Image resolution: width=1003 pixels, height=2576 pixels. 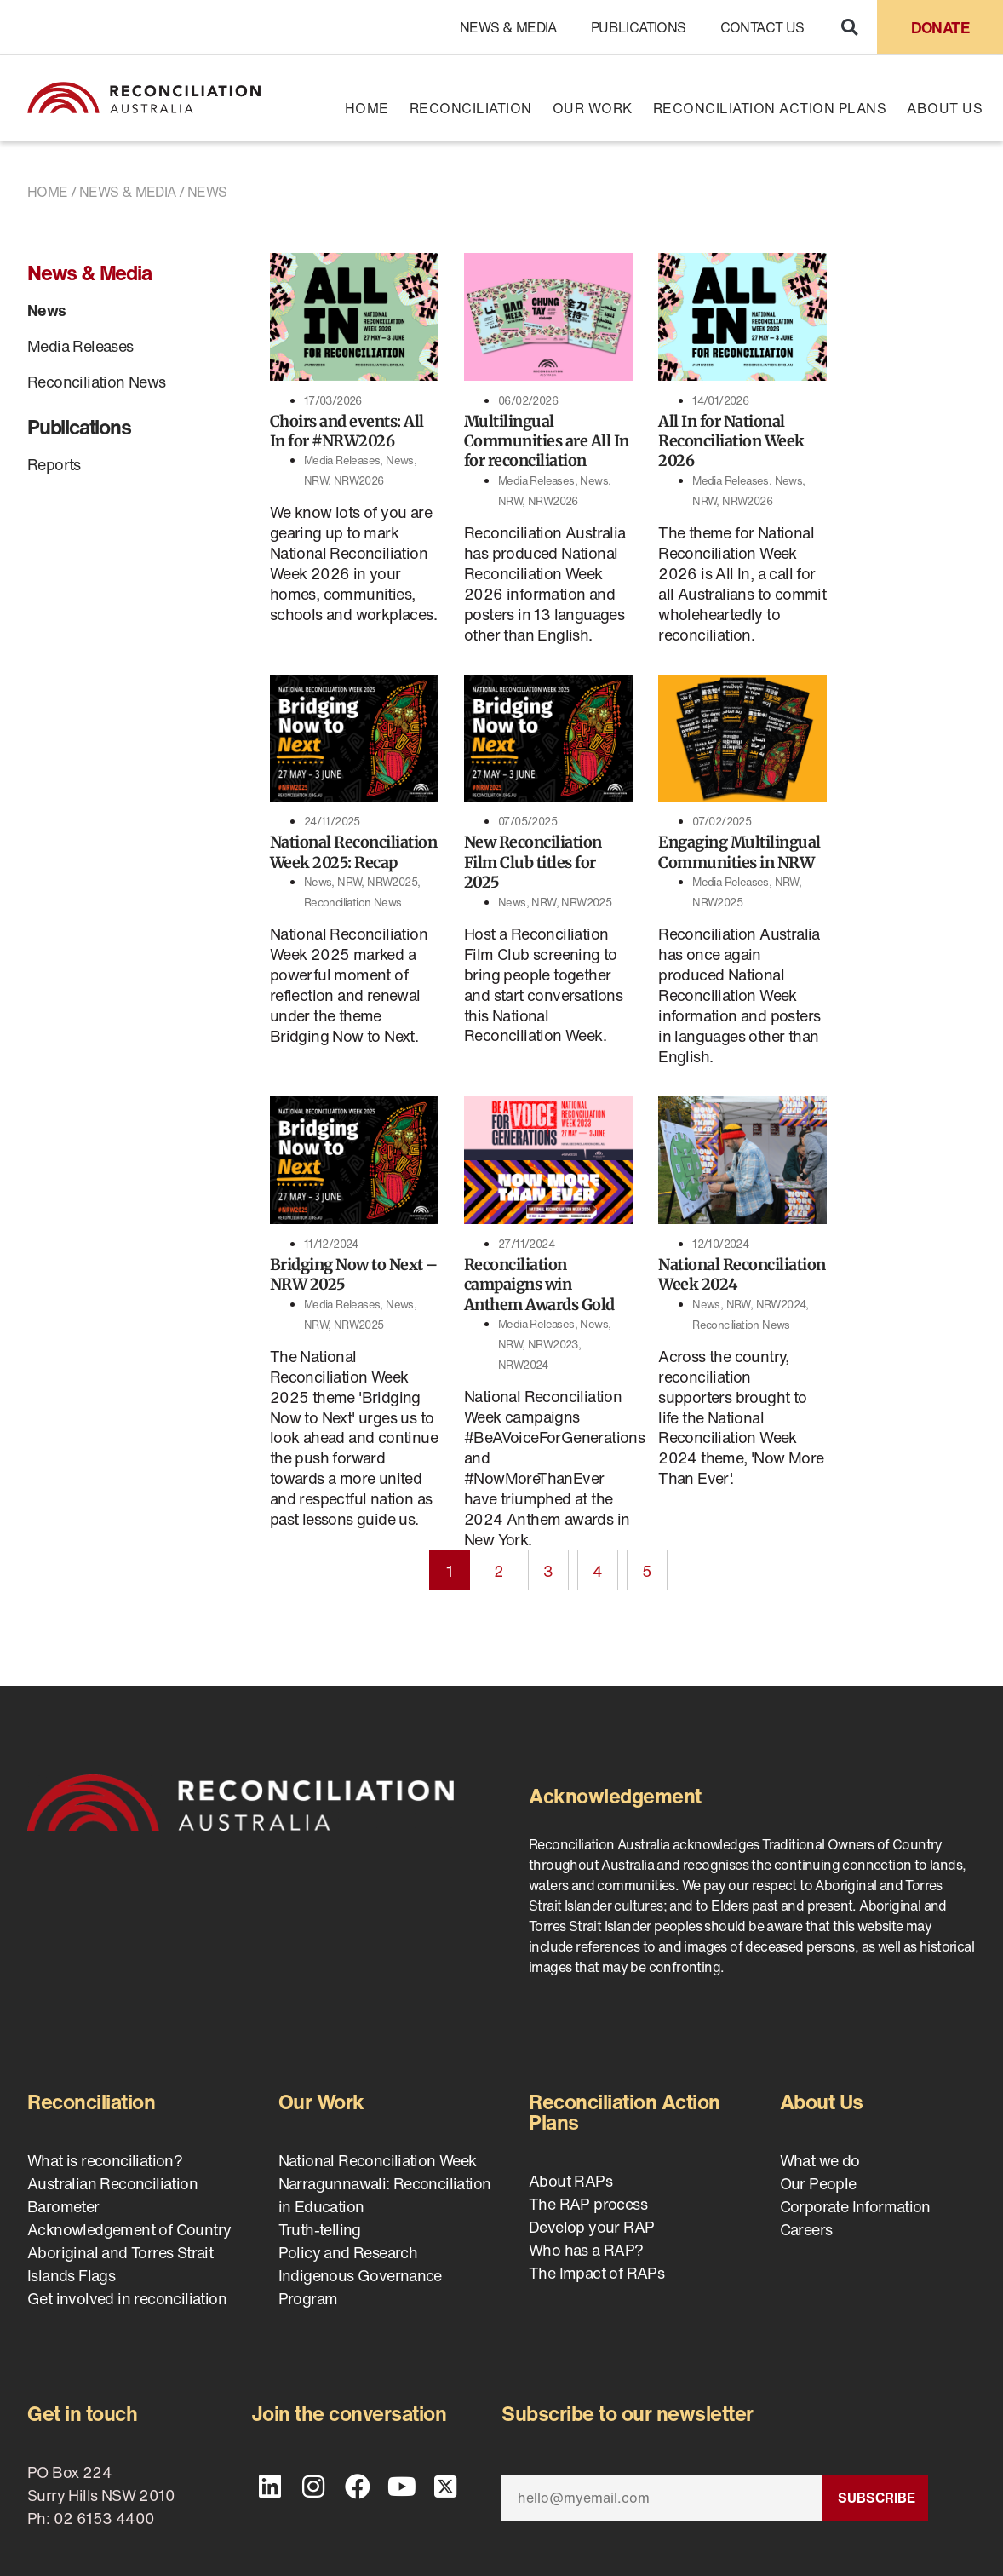 What do you see at coordinates (588, 2204) in the screenshot?
I see `The RAP process` at bounding box center [588, 2204].